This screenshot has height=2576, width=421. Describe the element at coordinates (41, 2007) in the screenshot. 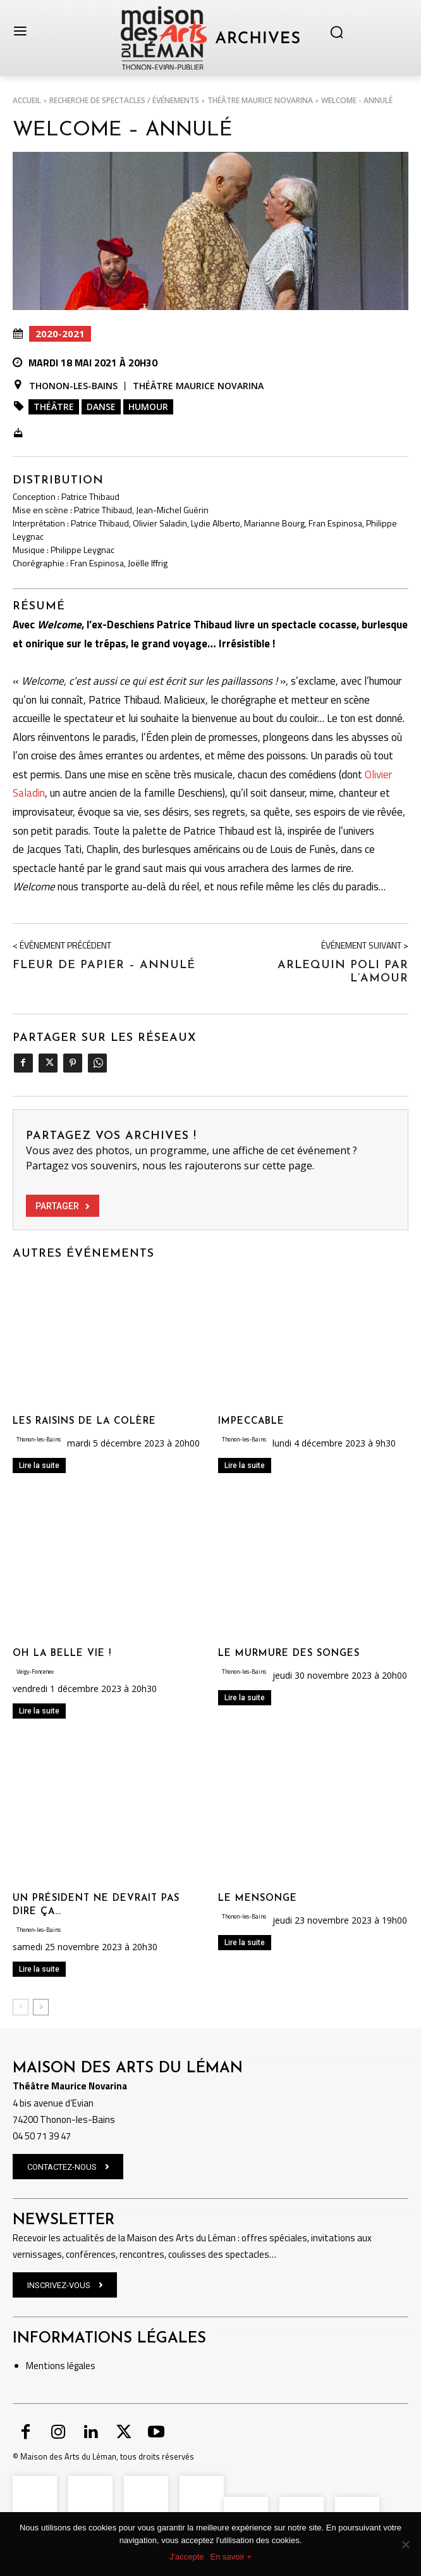

I see `[next-page]` at that location.